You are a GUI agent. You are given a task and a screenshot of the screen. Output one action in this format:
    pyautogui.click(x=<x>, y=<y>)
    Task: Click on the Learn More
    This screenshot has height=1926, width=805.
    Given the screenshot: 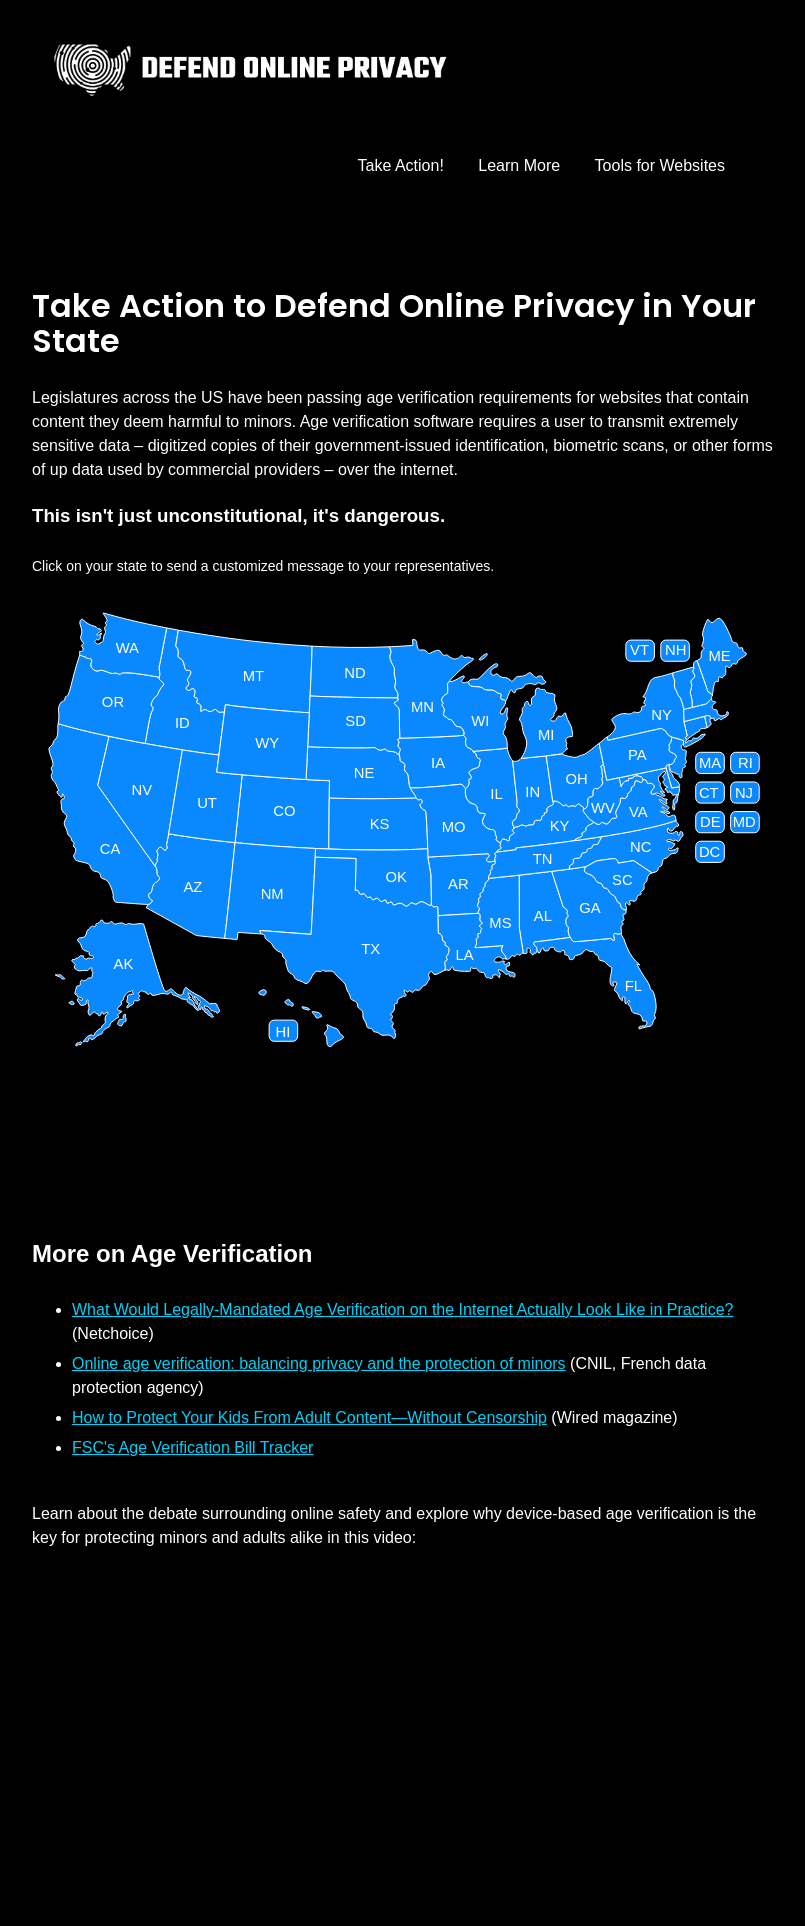 What is the action you would take?
    pyautogui.click(x=519, y=165)
    